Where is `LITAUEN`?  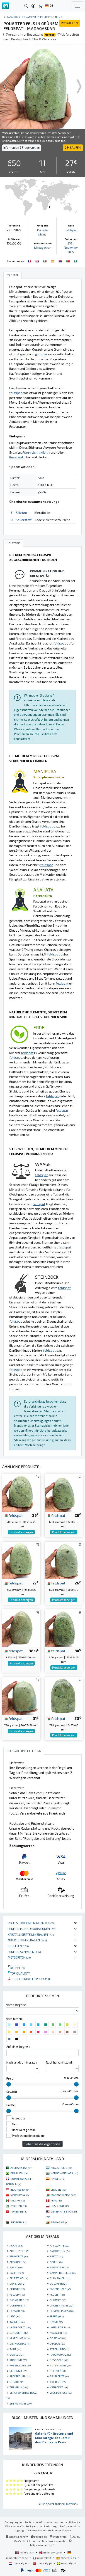 LITAUEN is located at coordinates (58, 2189).